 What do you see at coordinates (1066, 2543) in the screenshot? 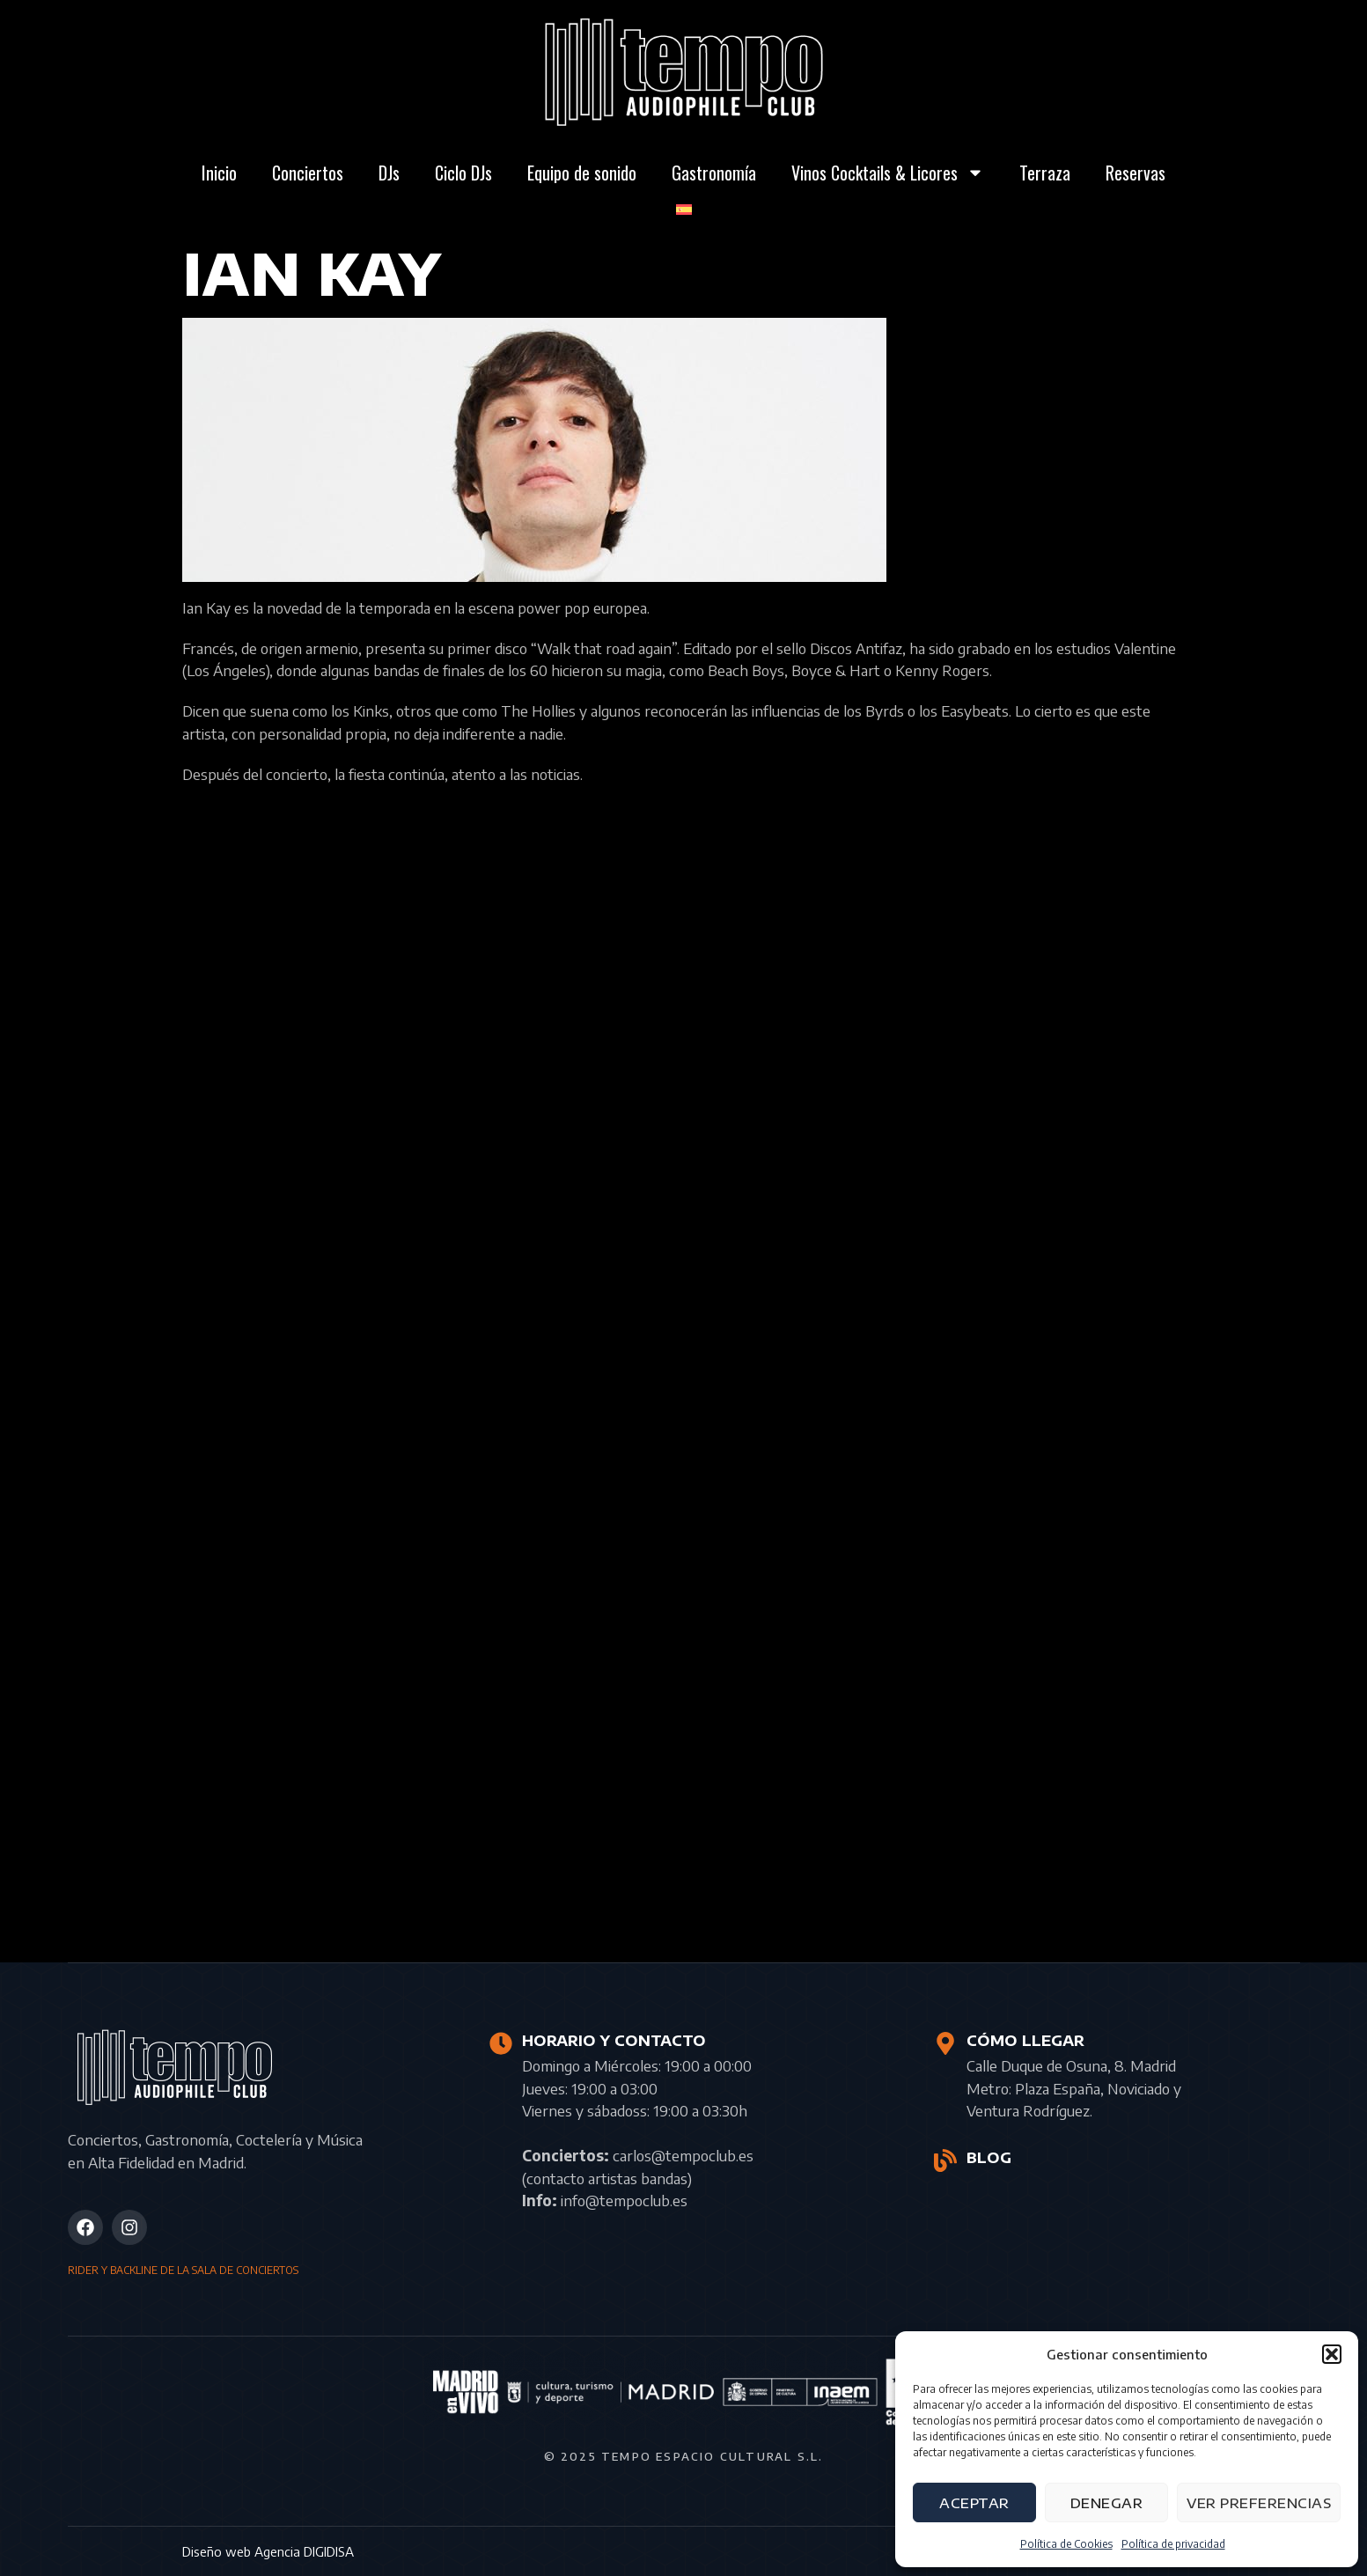
I see `Política de Cookies` at bounding box center [1066, 2543].